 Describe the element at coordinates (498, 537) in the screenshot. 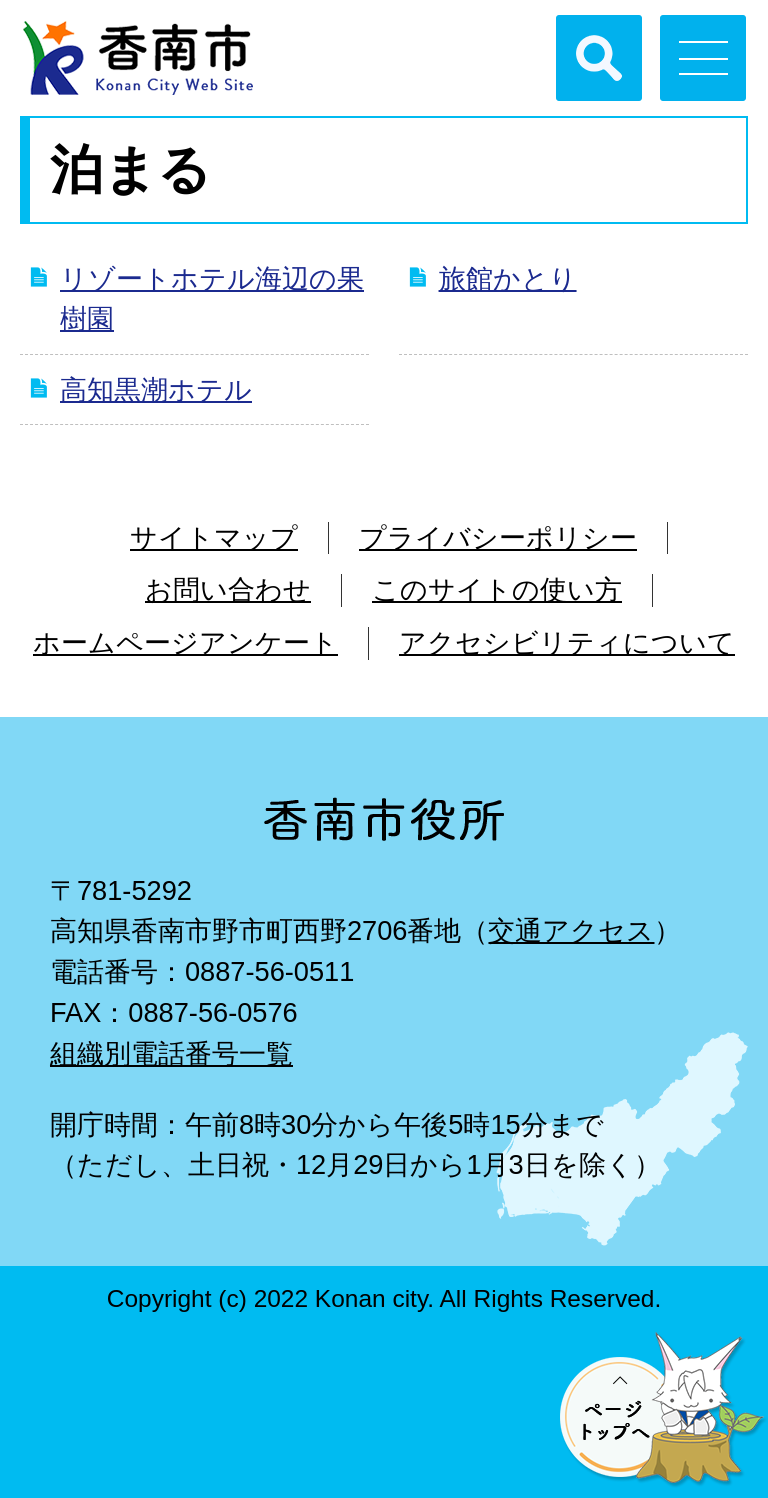

I see `プライバシーポリシー` at that location.